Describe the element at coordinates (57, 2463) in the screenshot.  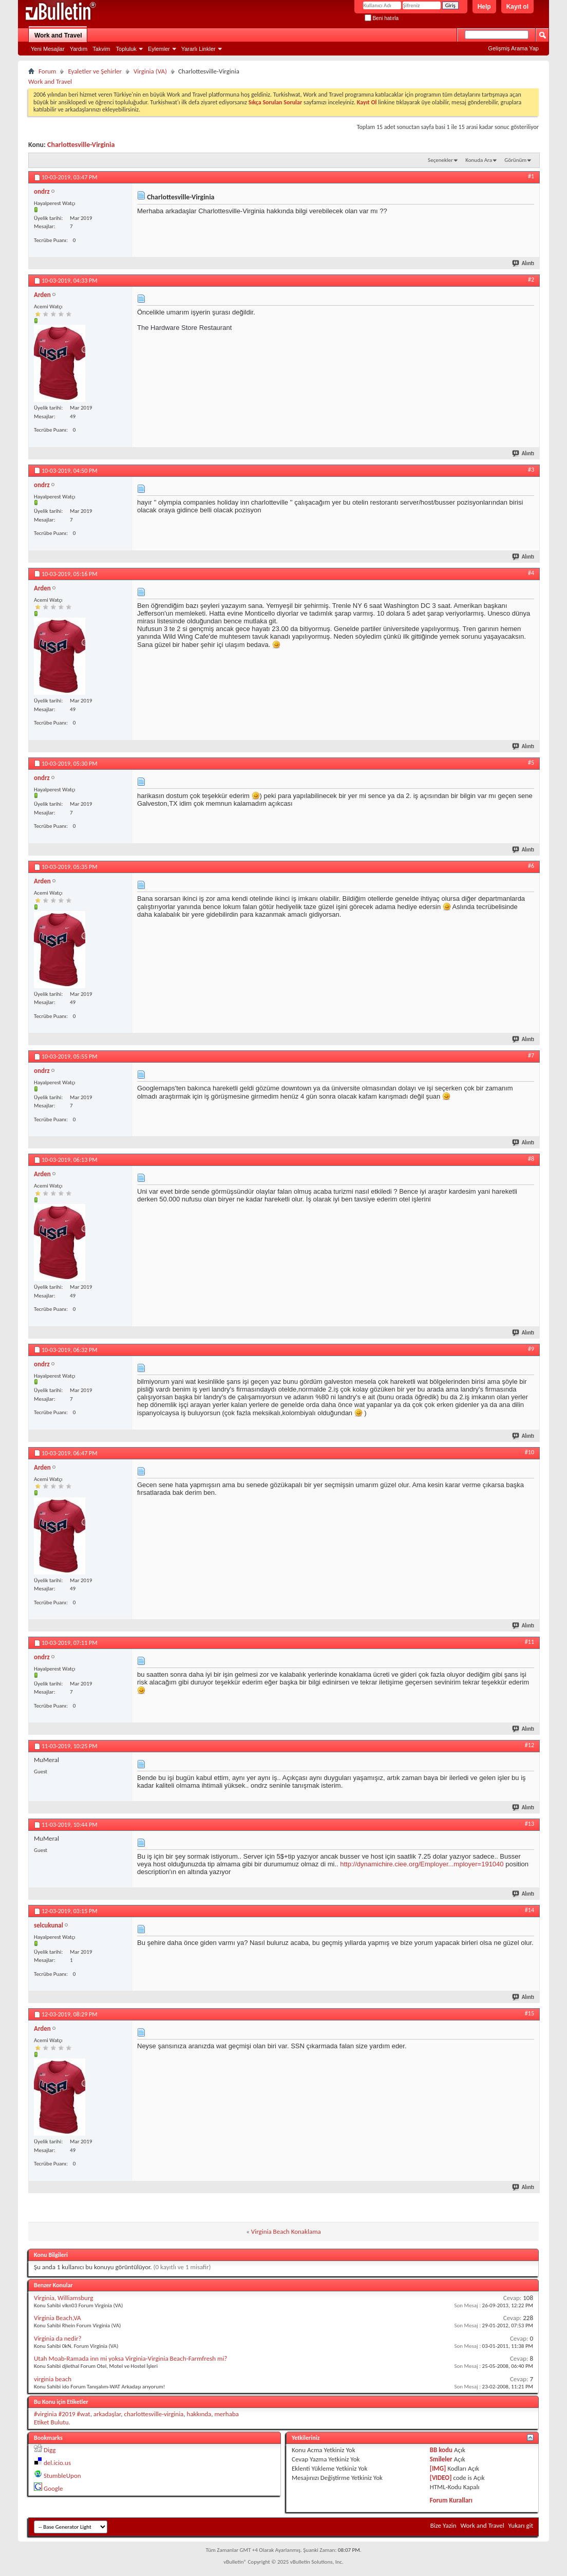
I see `del.icio.us` at that location.